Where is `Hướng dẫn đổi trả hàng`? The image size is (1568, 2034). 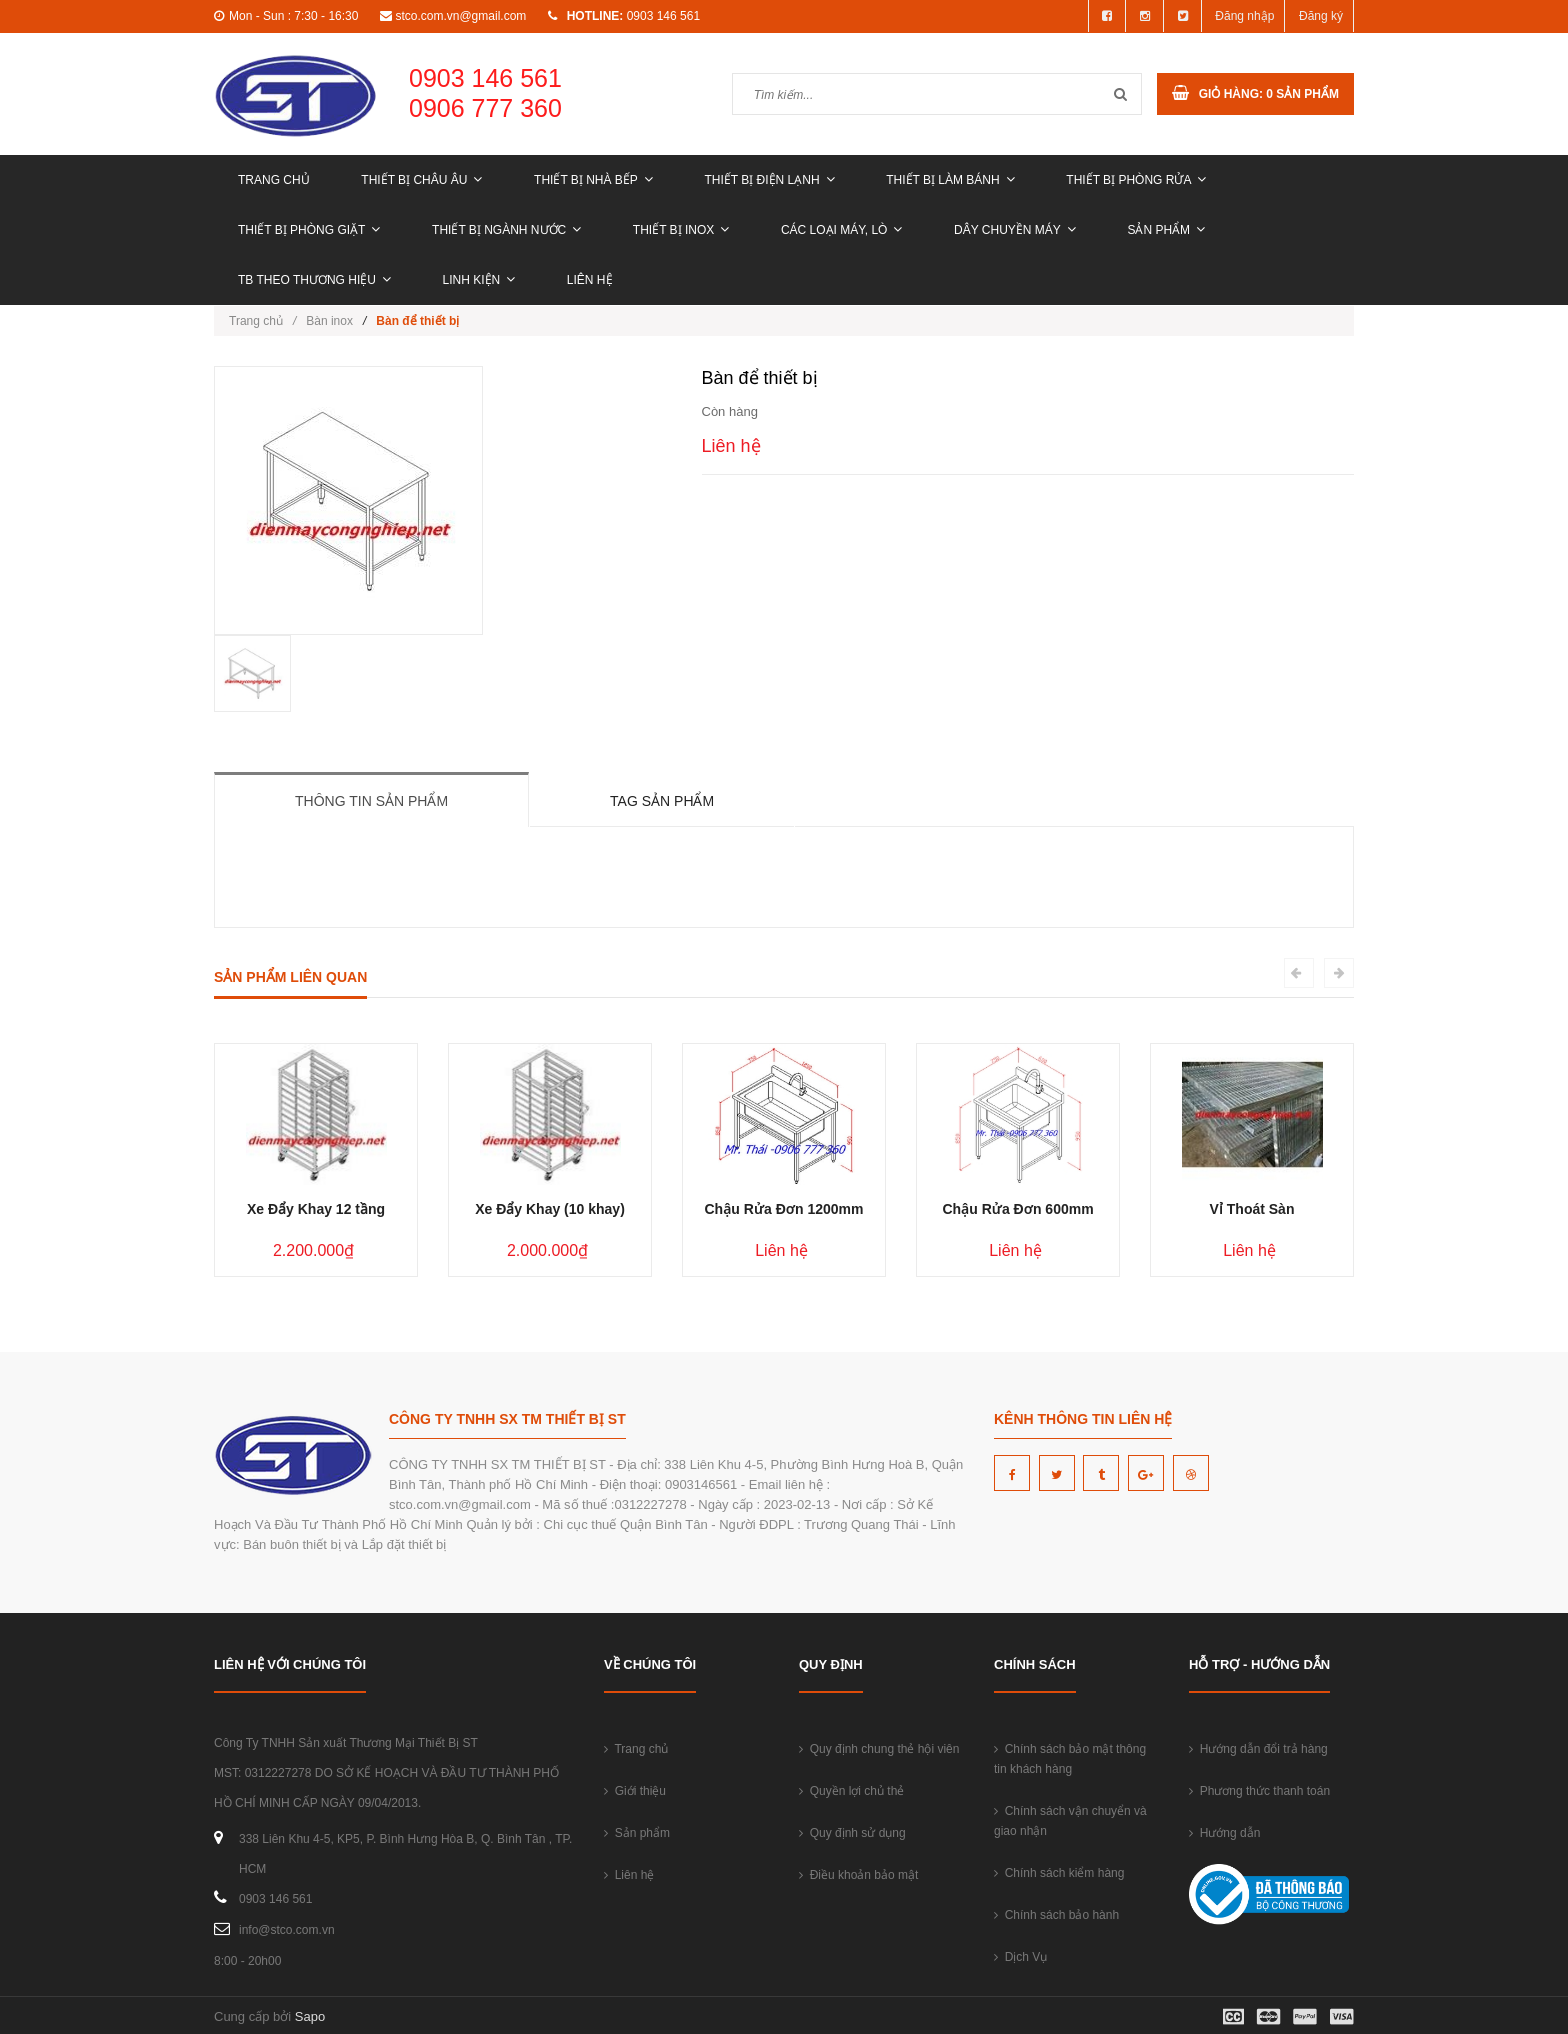 Hướng dẫn đổi trả hàng is located at coordinates (1258, 1749).